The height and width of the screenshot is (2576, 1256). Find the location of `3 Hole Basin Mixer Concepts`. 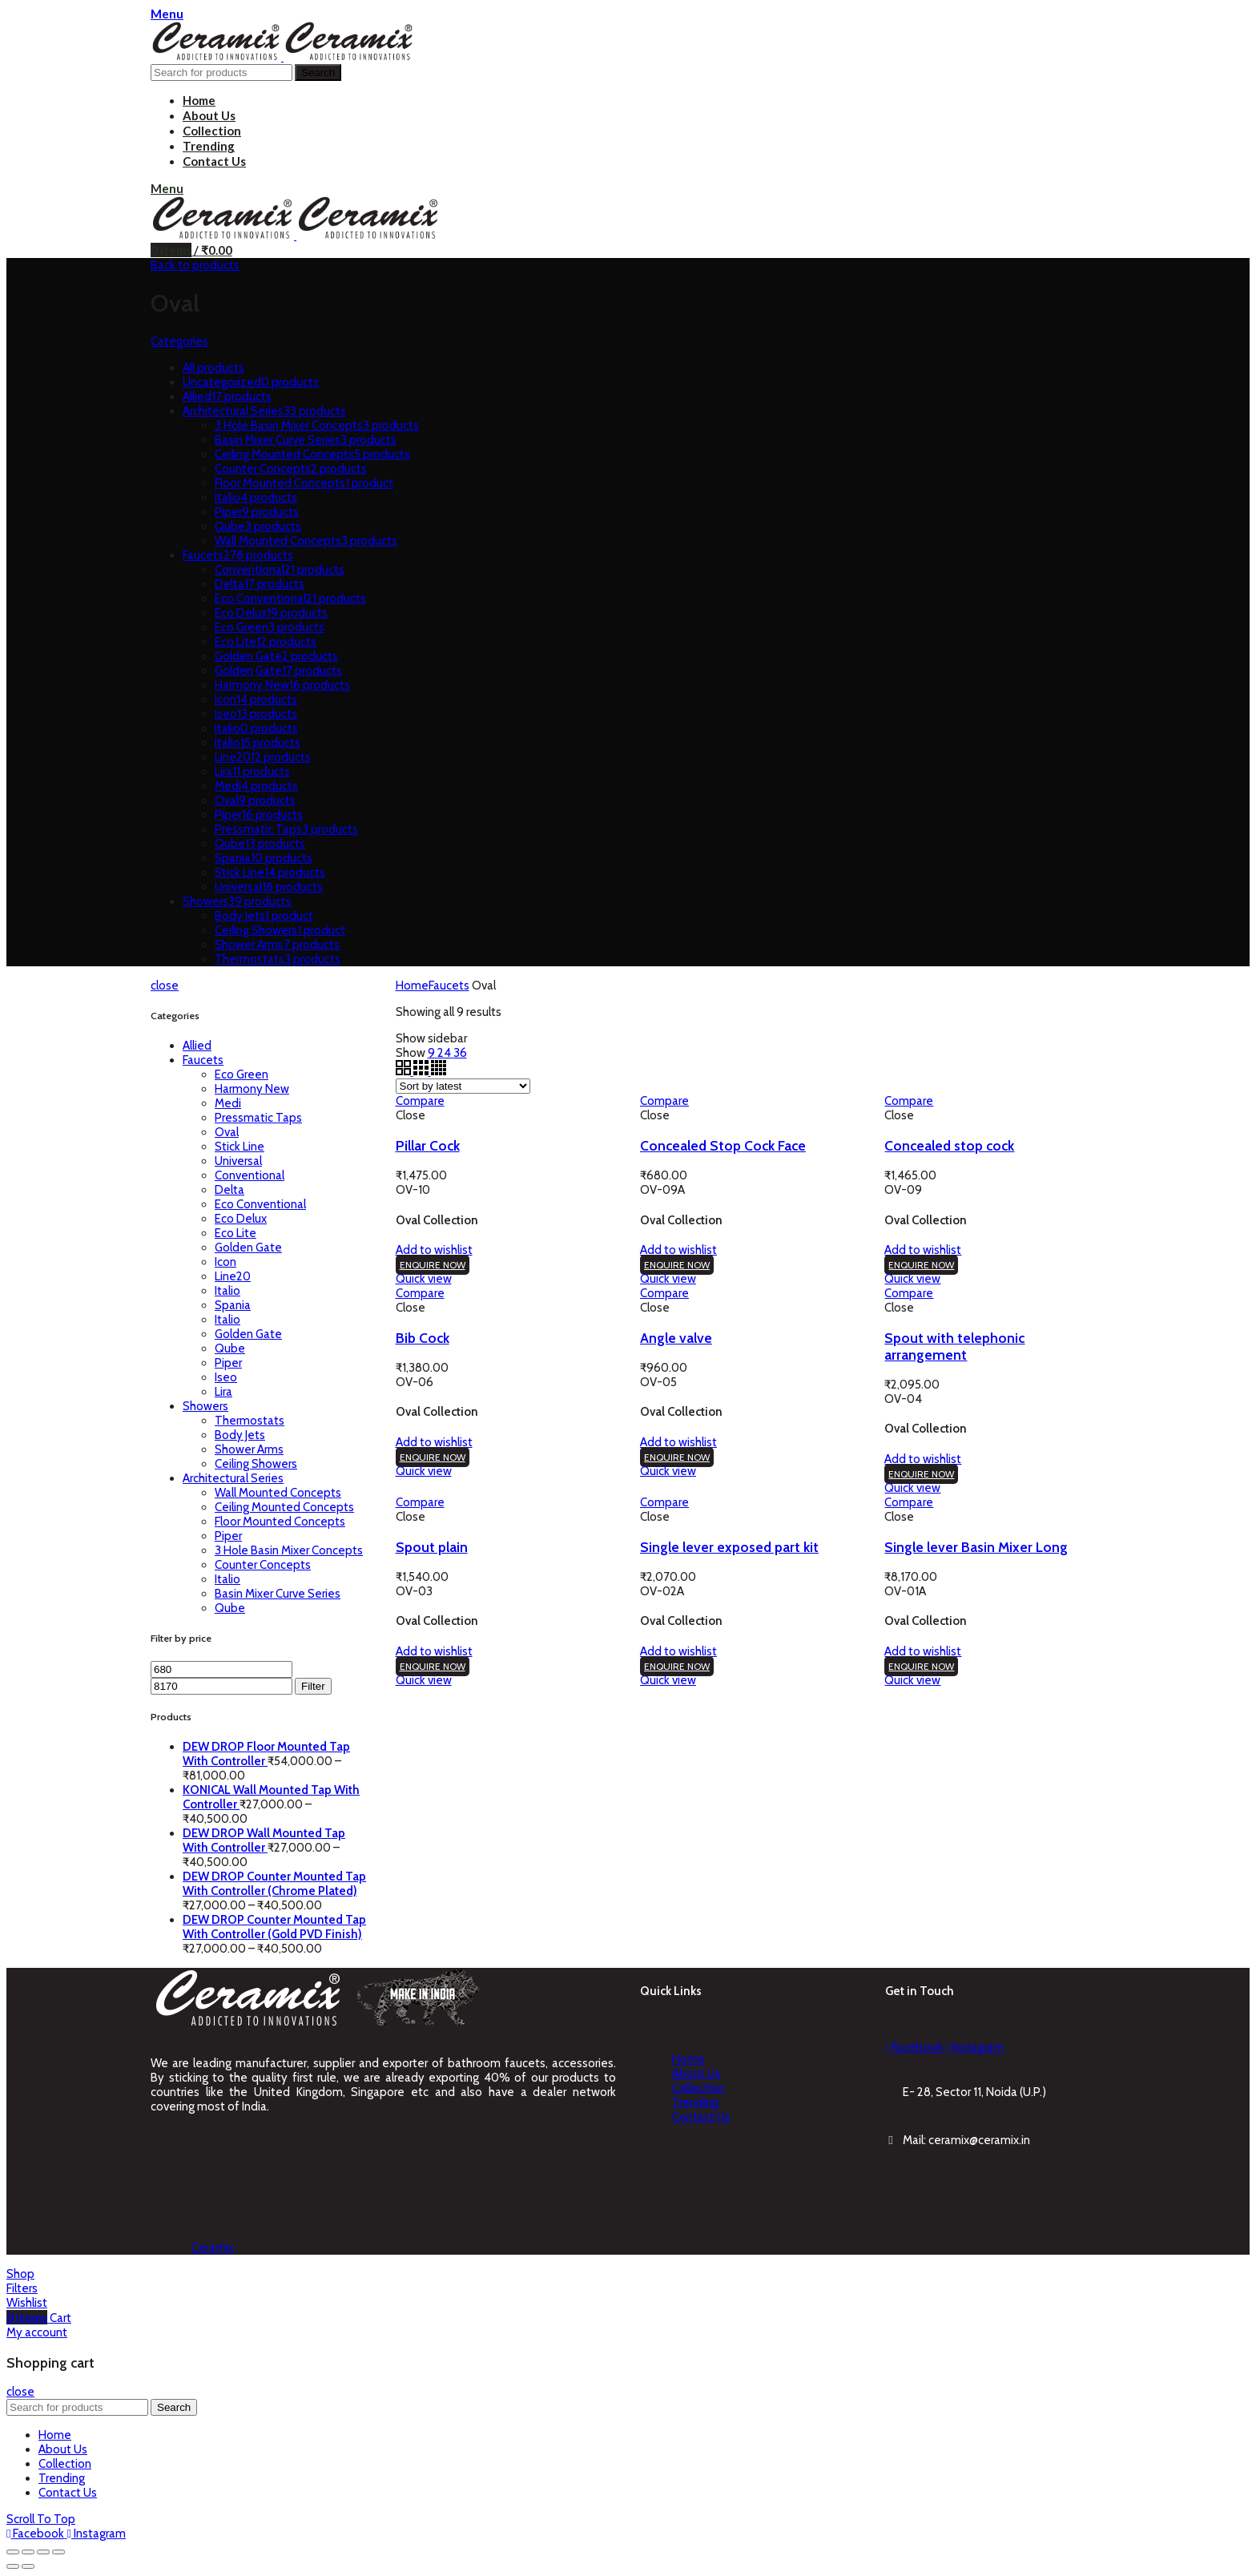

3 Hole Basin Mixer Concepts is located at coordinates (289, 1550).